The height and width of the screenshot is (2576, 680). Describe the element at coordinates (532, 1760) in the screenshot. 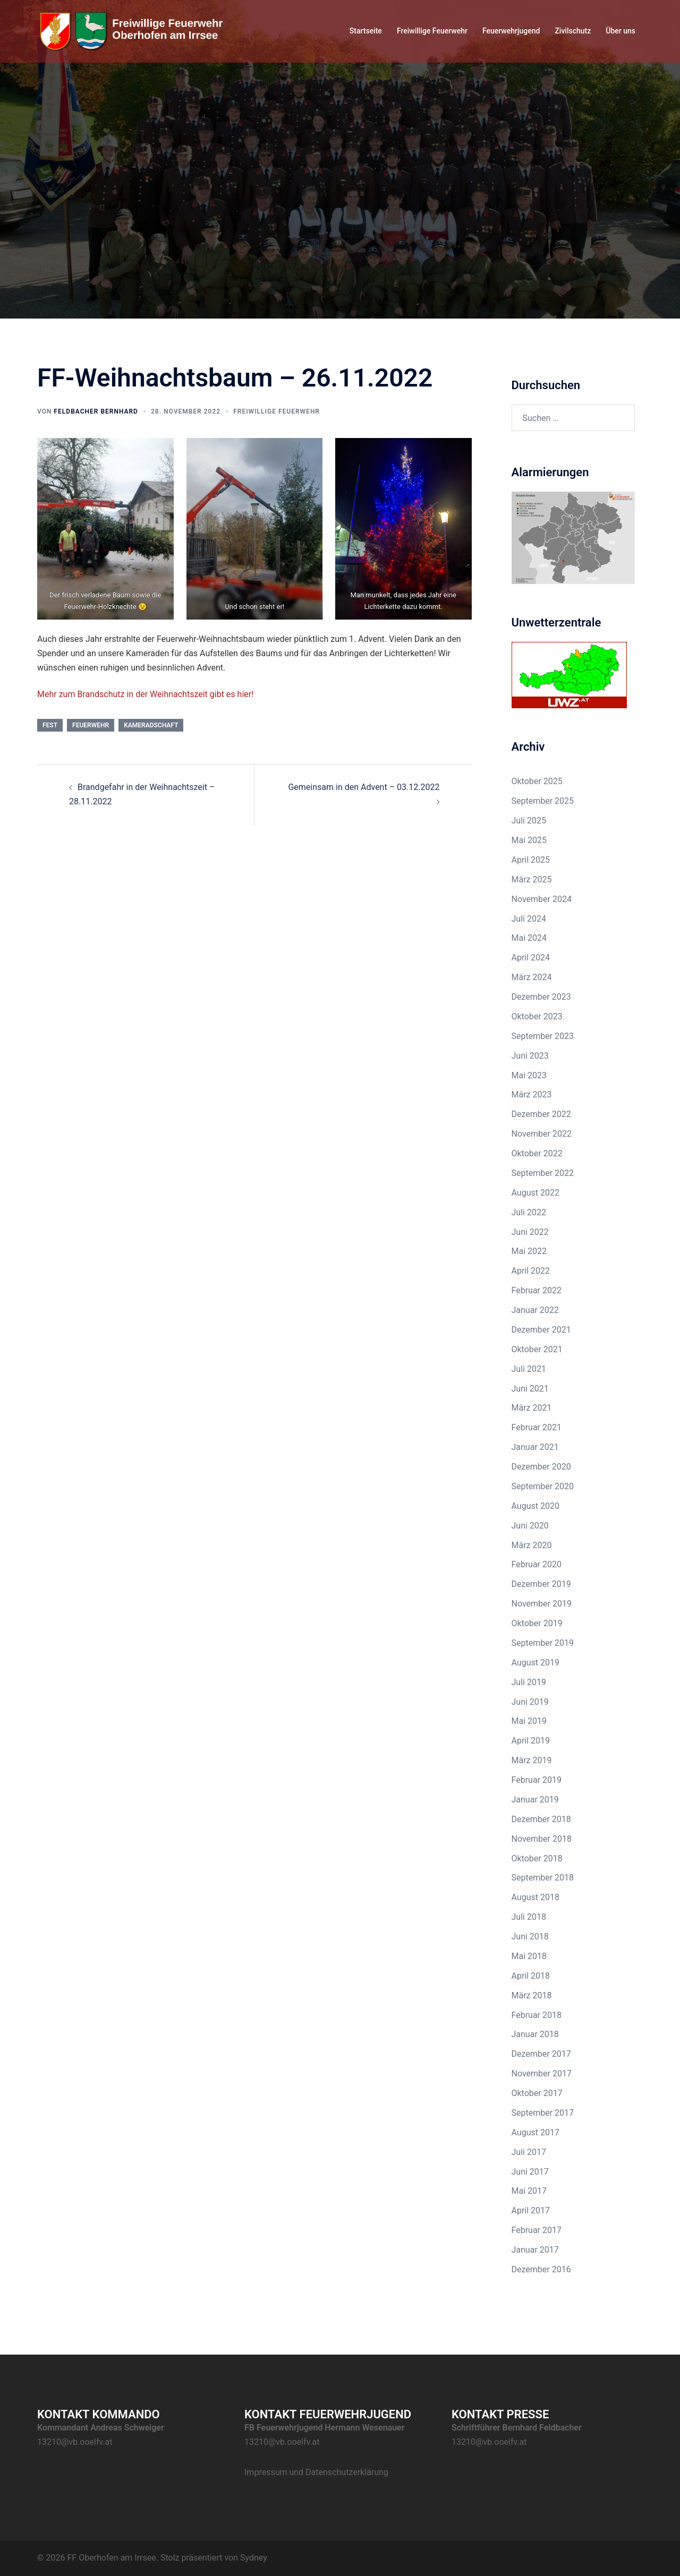

I see `März 2019` at that location.